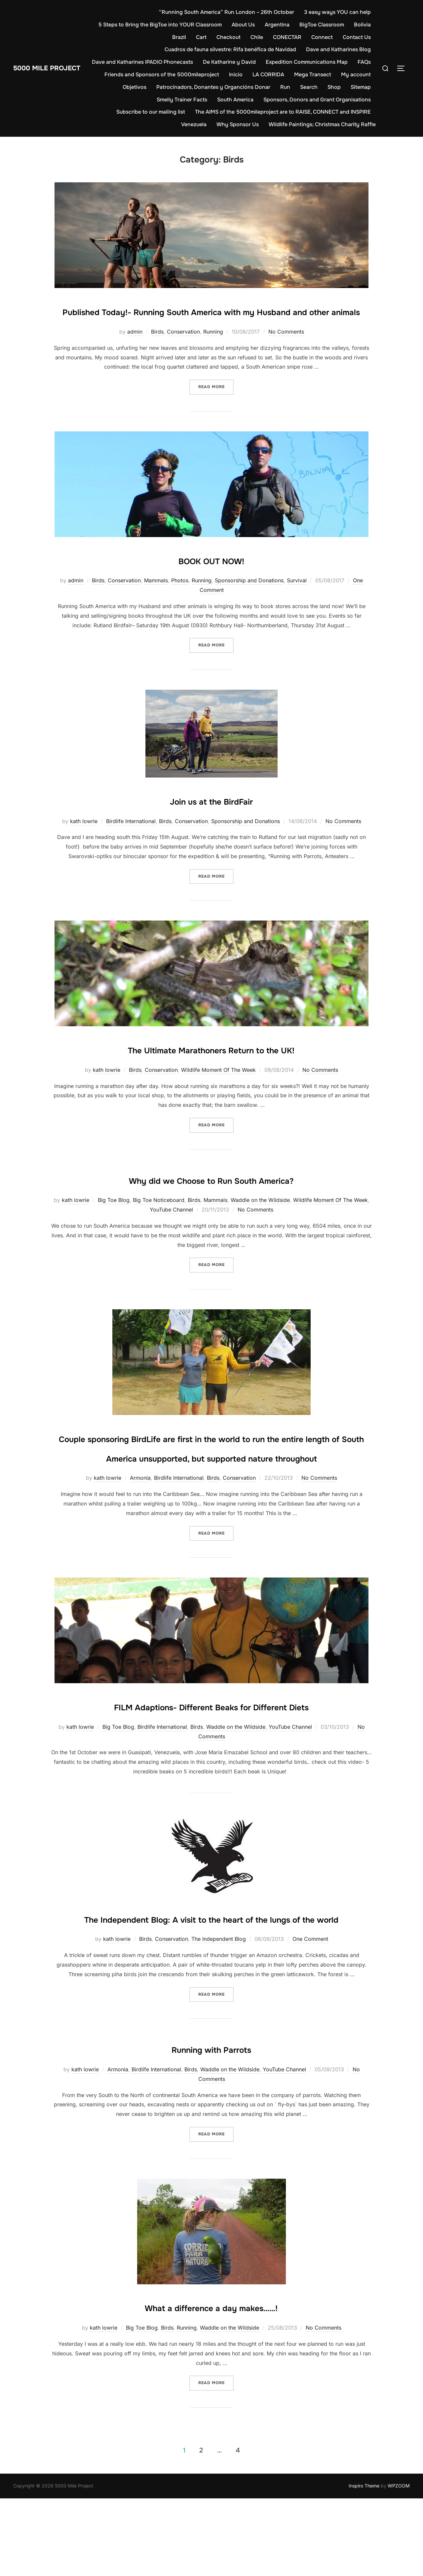 The height and width of the screenshot is (2576, 423). I want to click on Waddle on the Wildside, so click(260, 1219).